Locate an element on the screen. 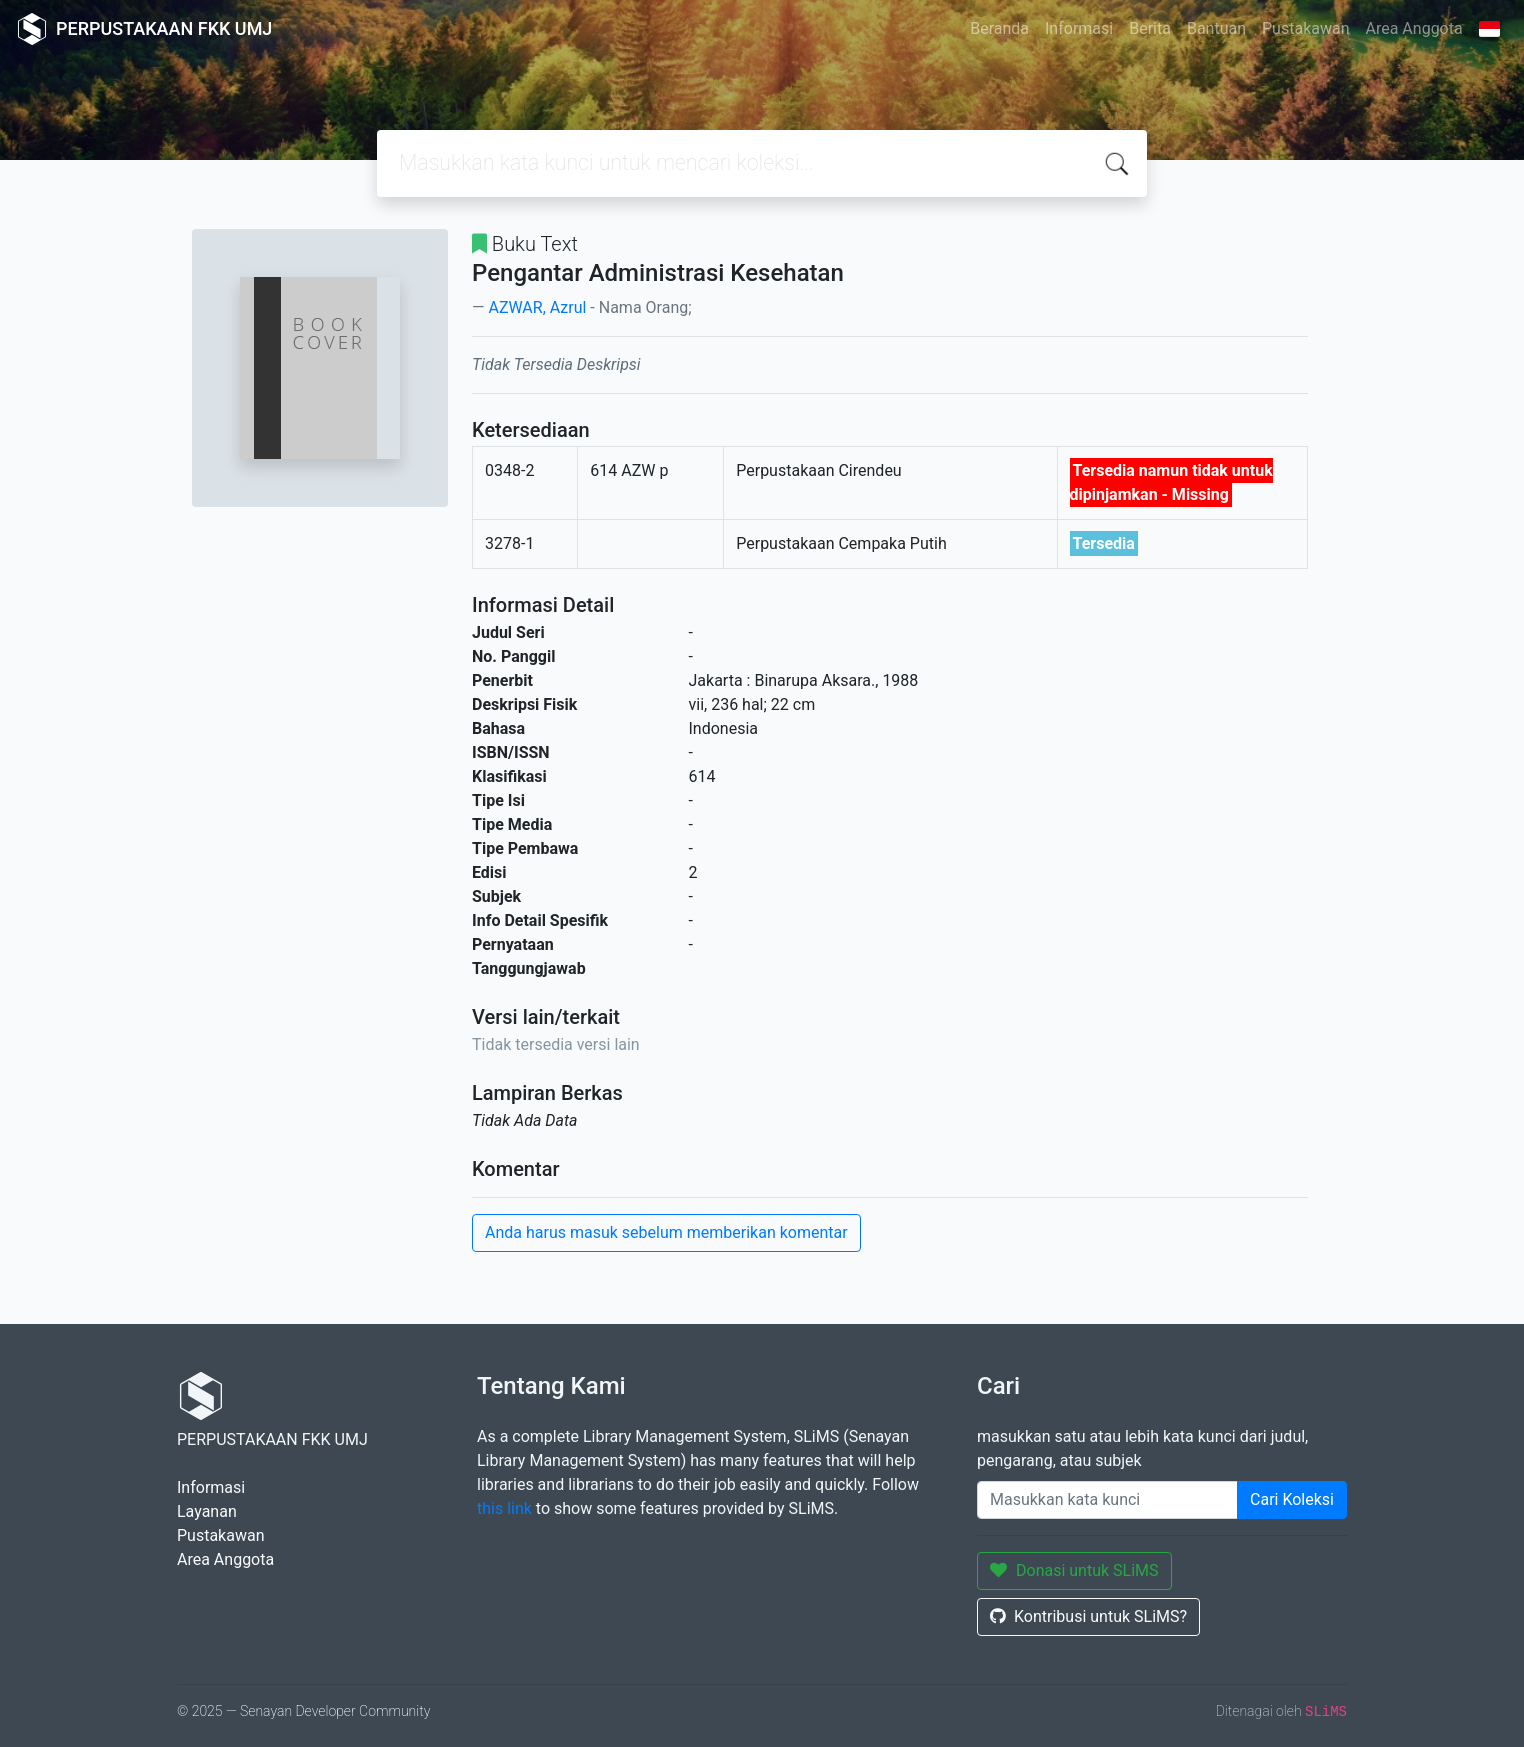 This screenshot has width=1524, height=1747. Informasi is located at coordinates (1079, 28).